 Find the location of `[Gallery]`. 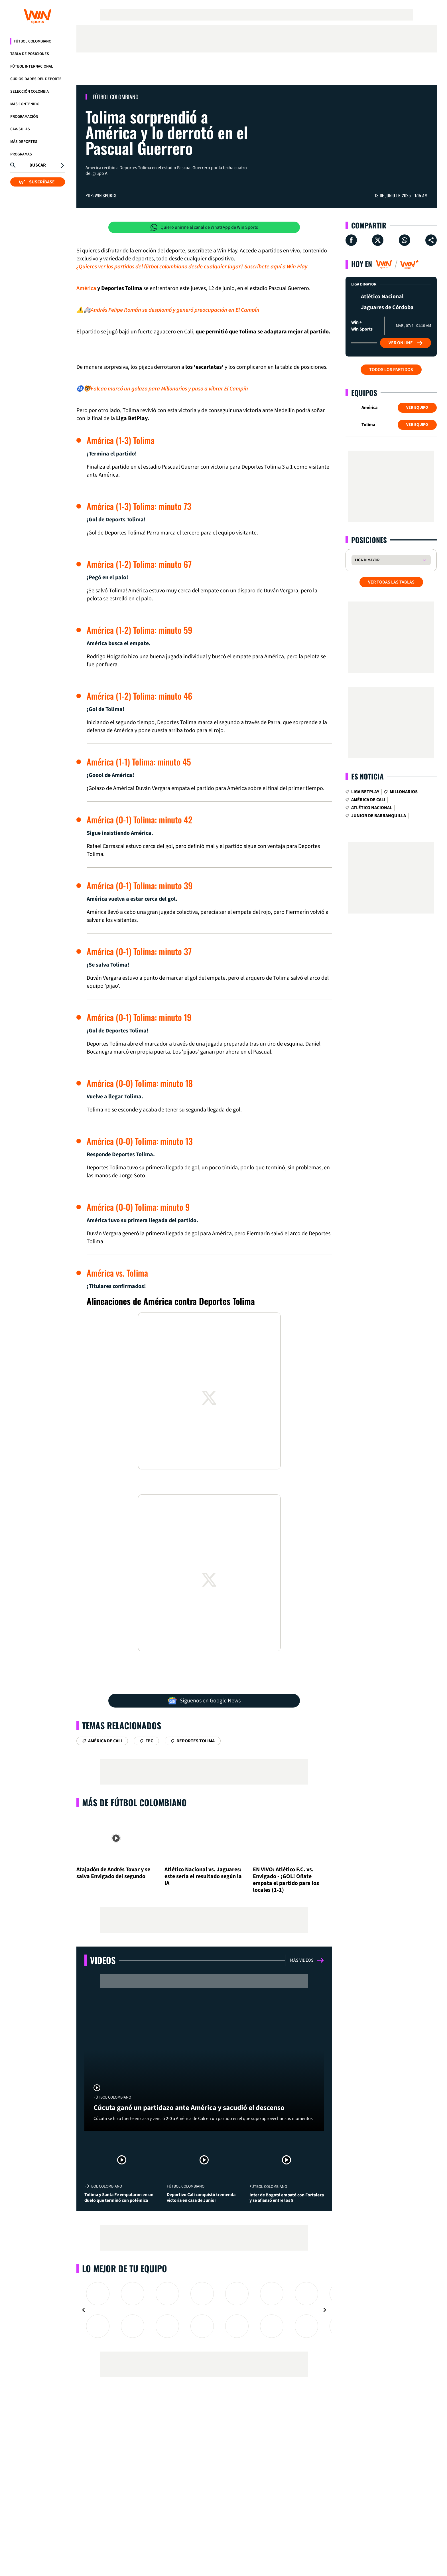

[Gallery] is located at coordinates (204, 2310).